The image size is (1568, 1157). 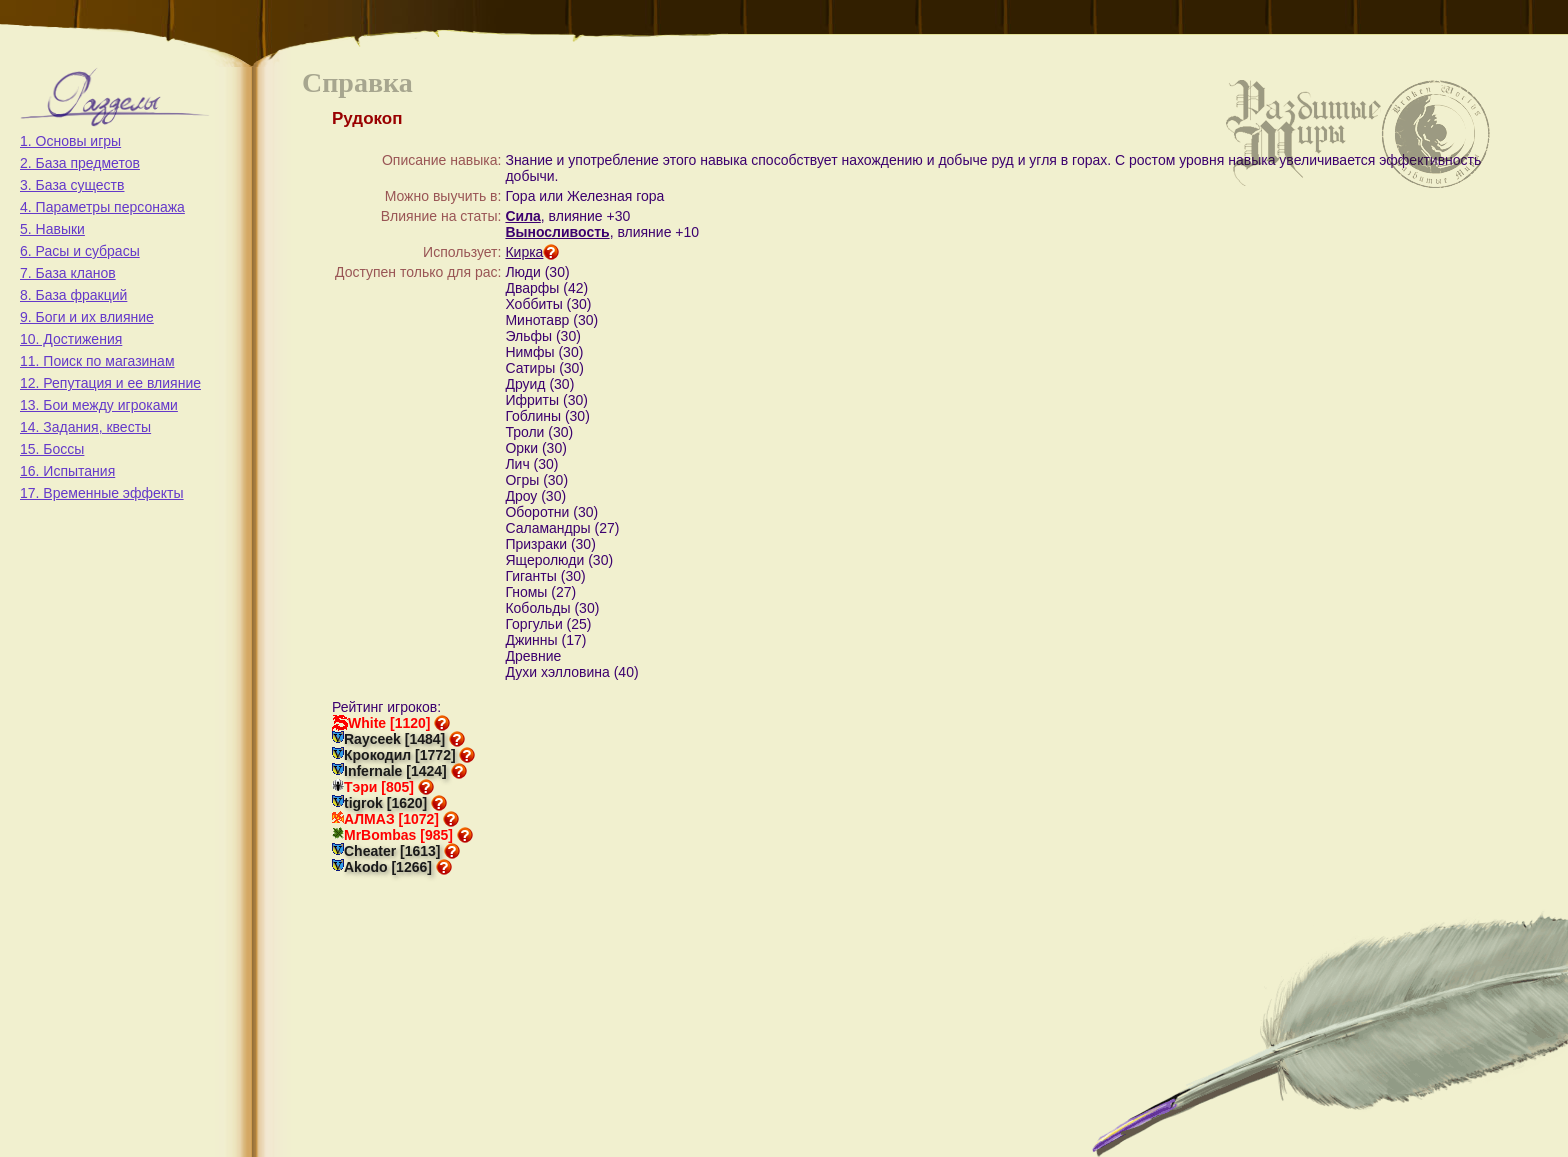 What do you see at coordinates (72, 185) in the screenshot?
I see `3. База существ` at bounding box center [72, 185].